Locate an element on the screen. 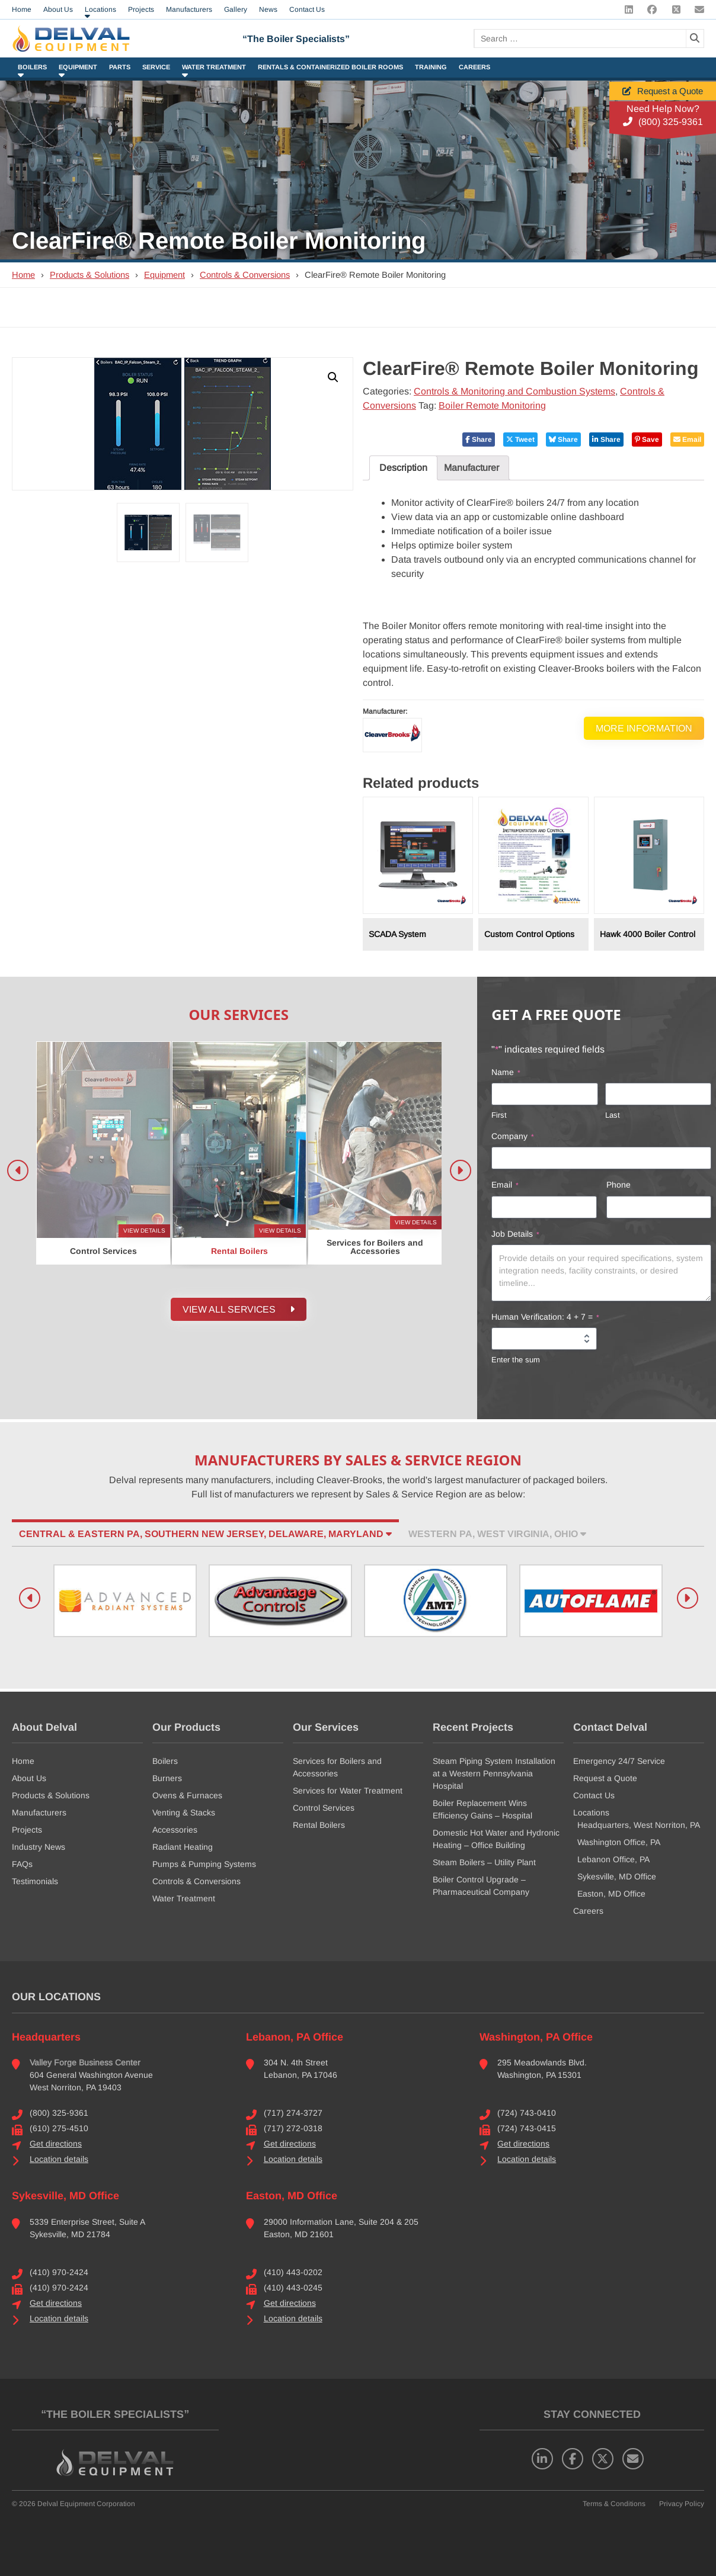 Image resolution: width=716 pixels, height=2576 pixels. View Details is located at coordinates (144, 1230).